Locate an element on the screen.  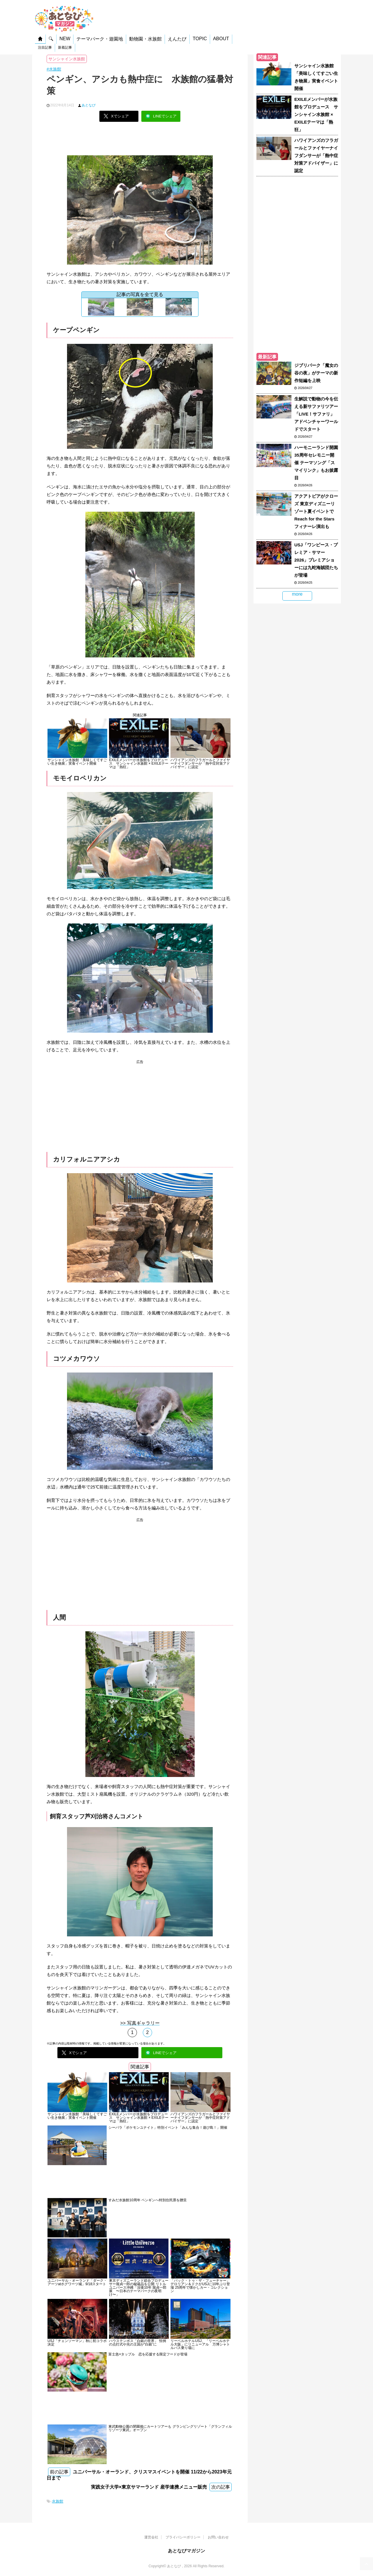
サンシャイン水族館 is located at coordinates (66, 59).